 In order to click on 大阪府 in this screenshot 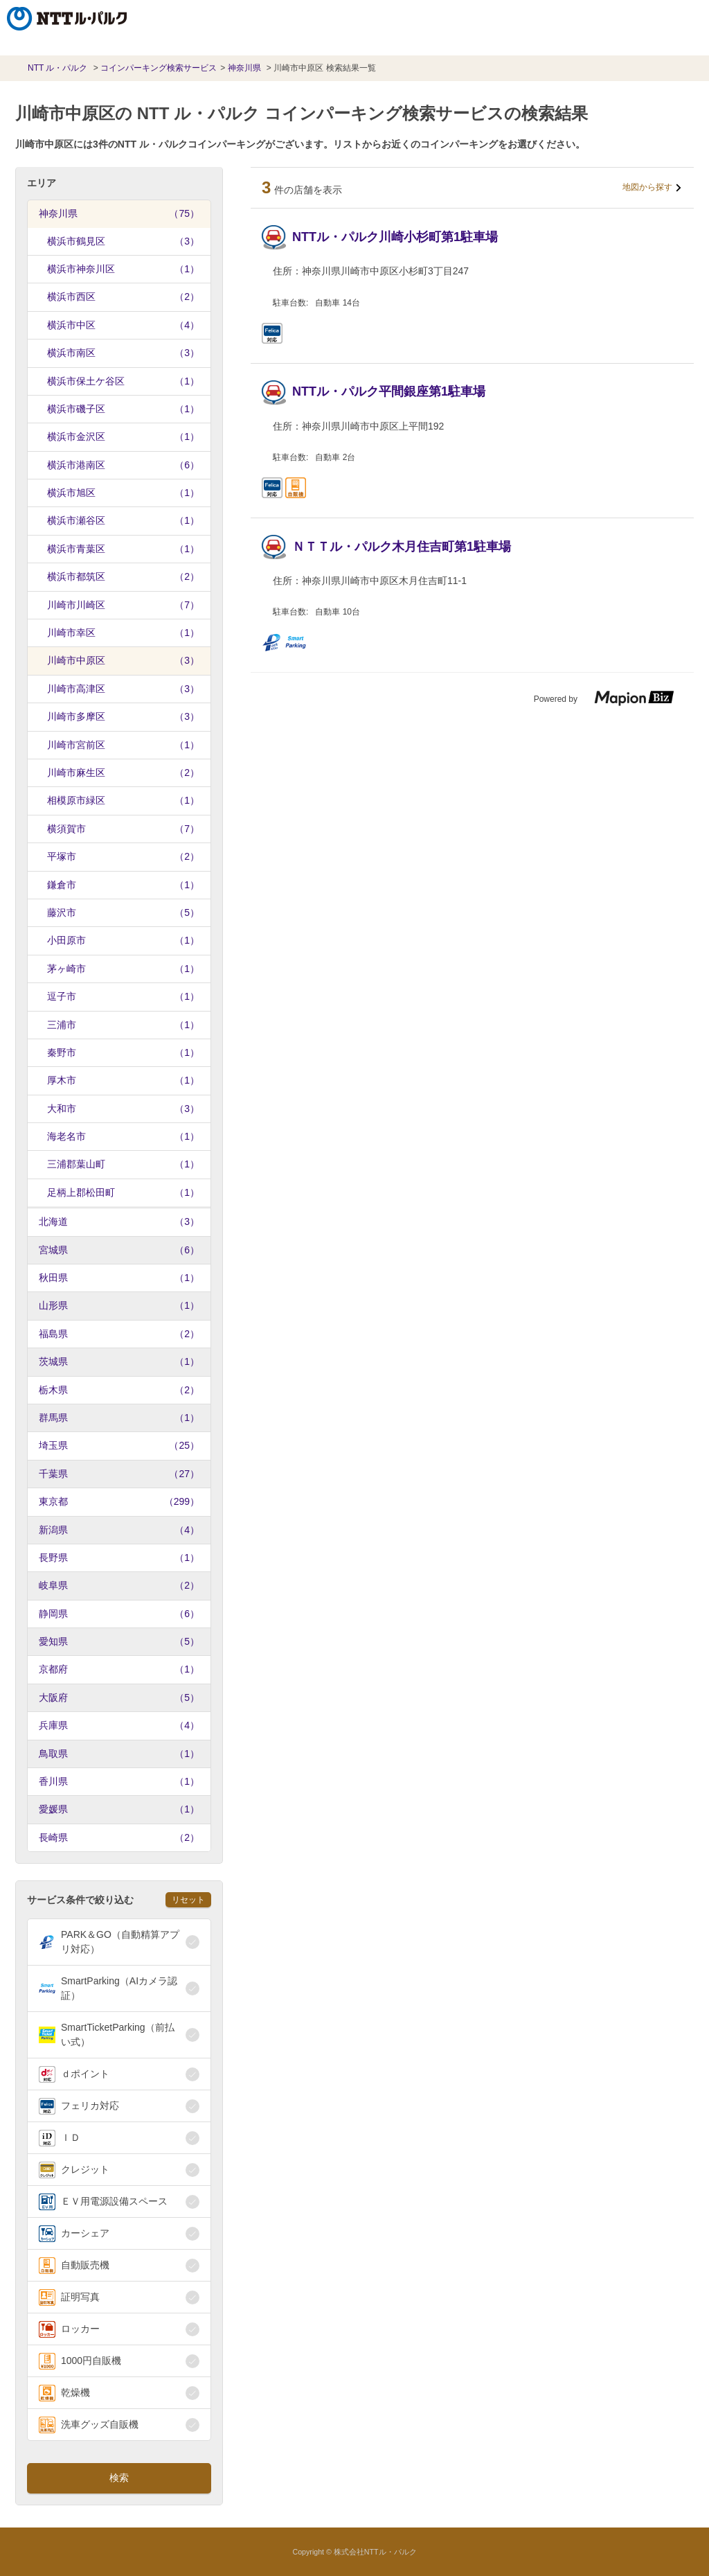, I will do `click(119, 1697)`.